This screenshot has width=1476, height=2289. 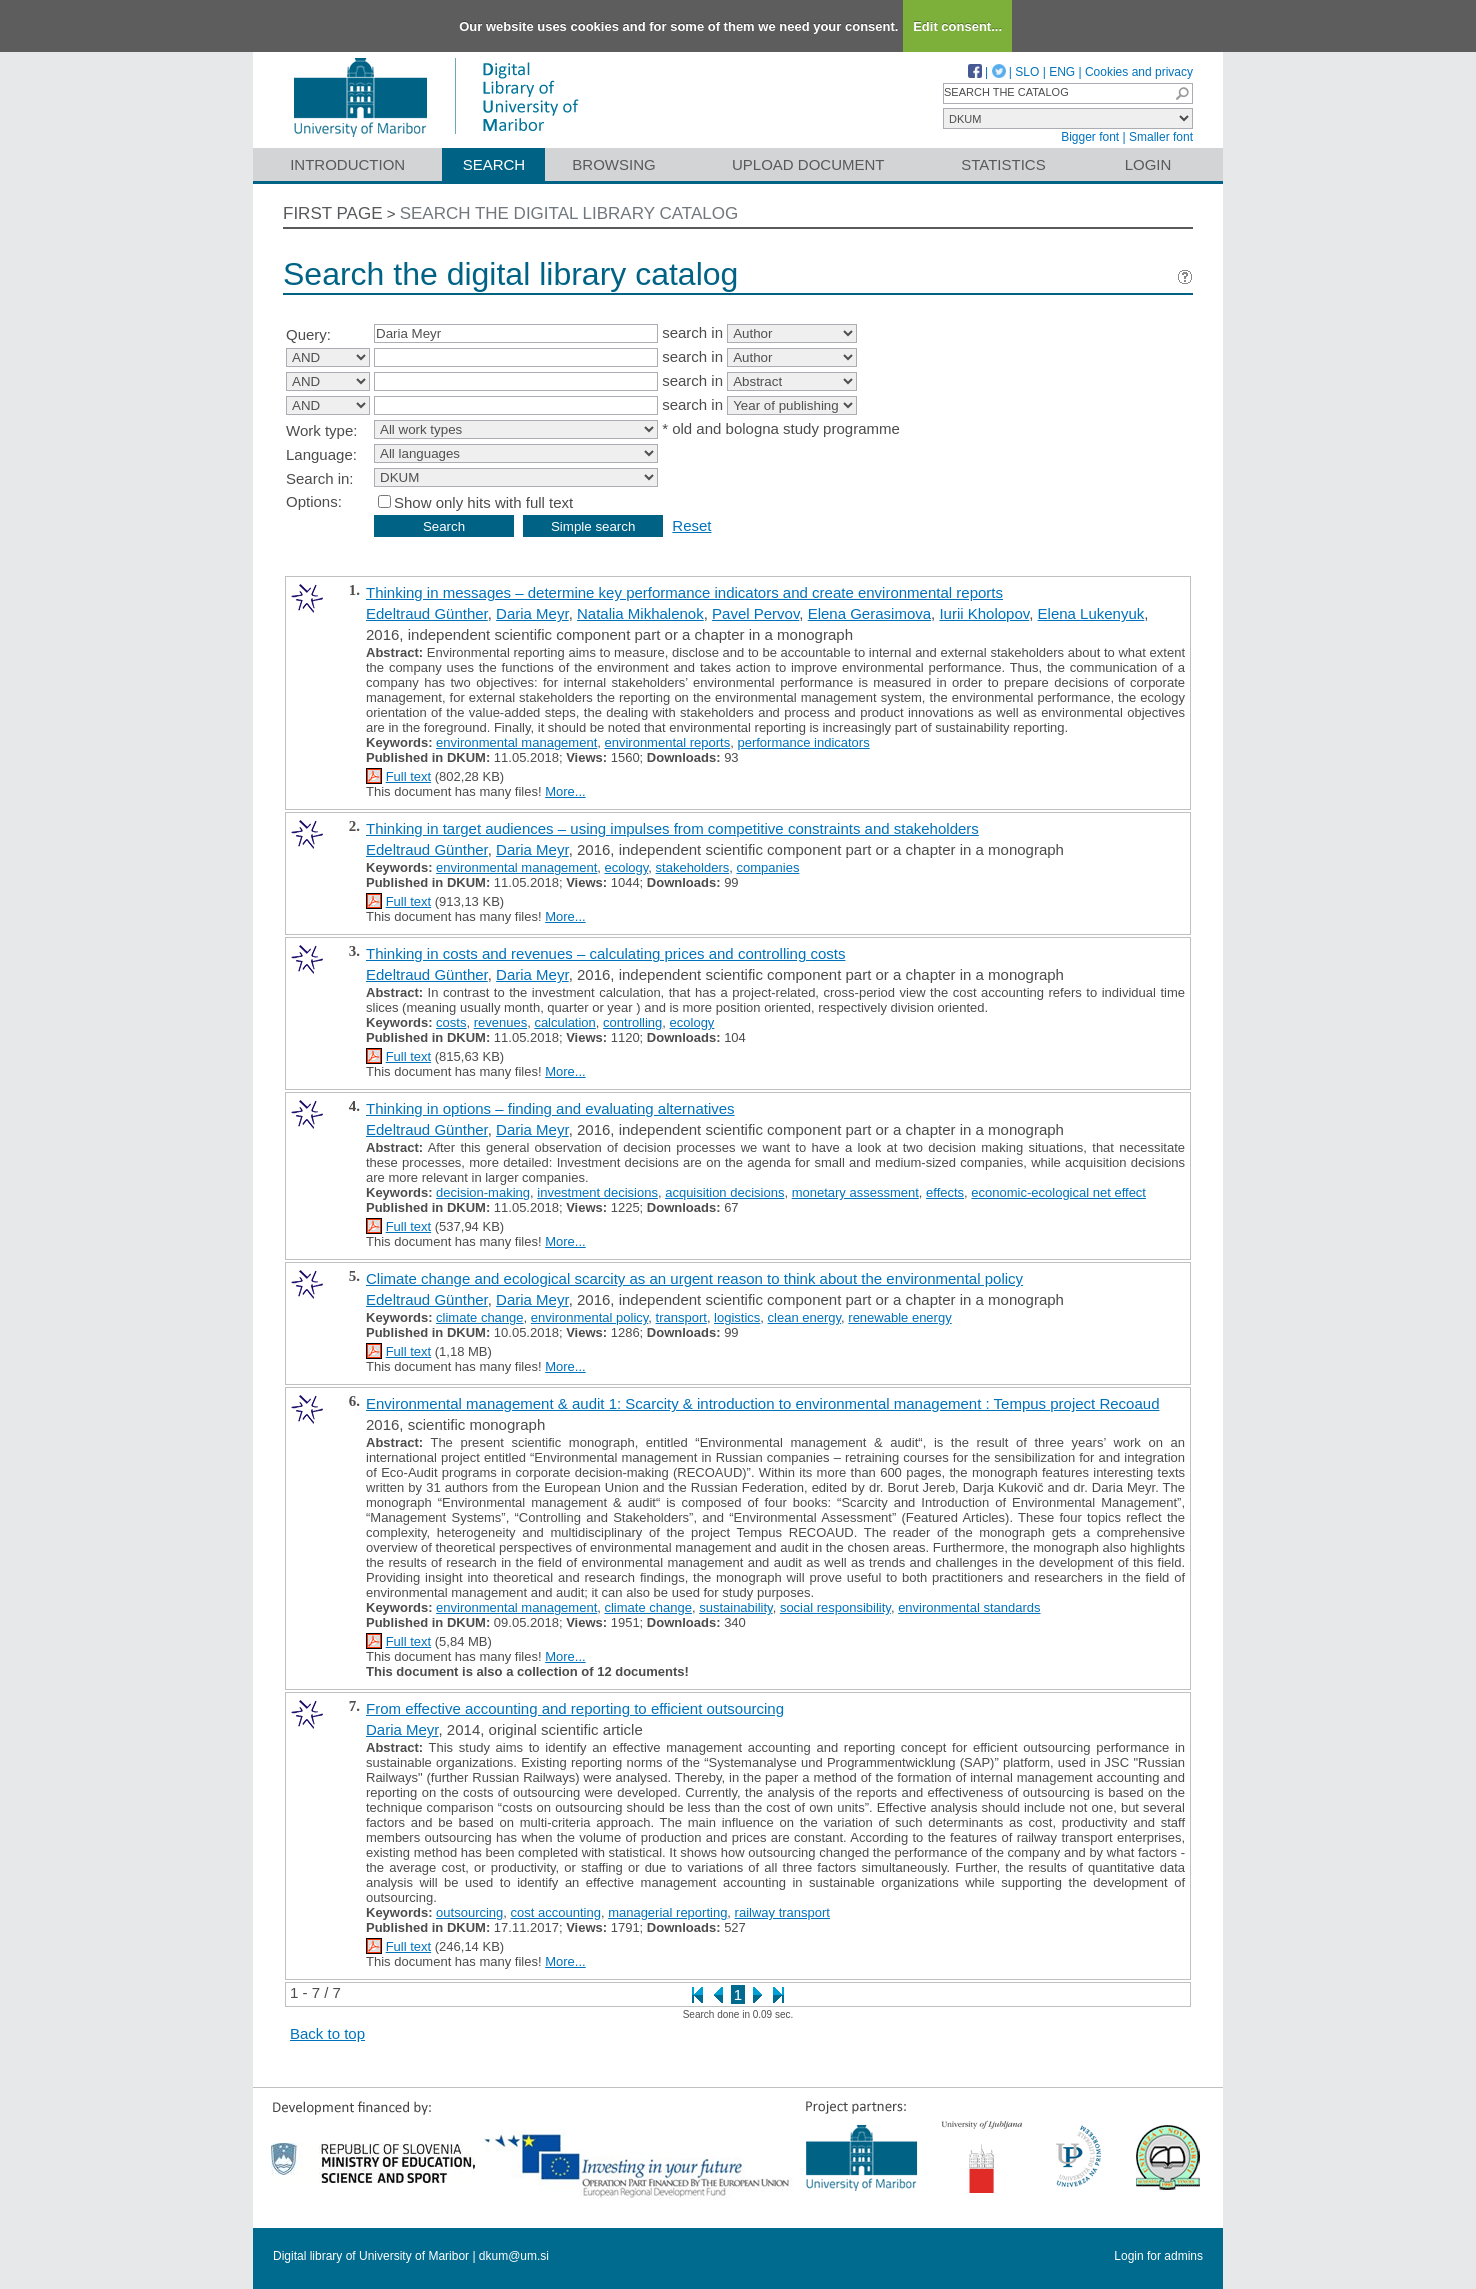 What do you see at coordinates (667, 1912) in the screenshot?
I see `managerial reporting` at bounding box center [667, 1912].